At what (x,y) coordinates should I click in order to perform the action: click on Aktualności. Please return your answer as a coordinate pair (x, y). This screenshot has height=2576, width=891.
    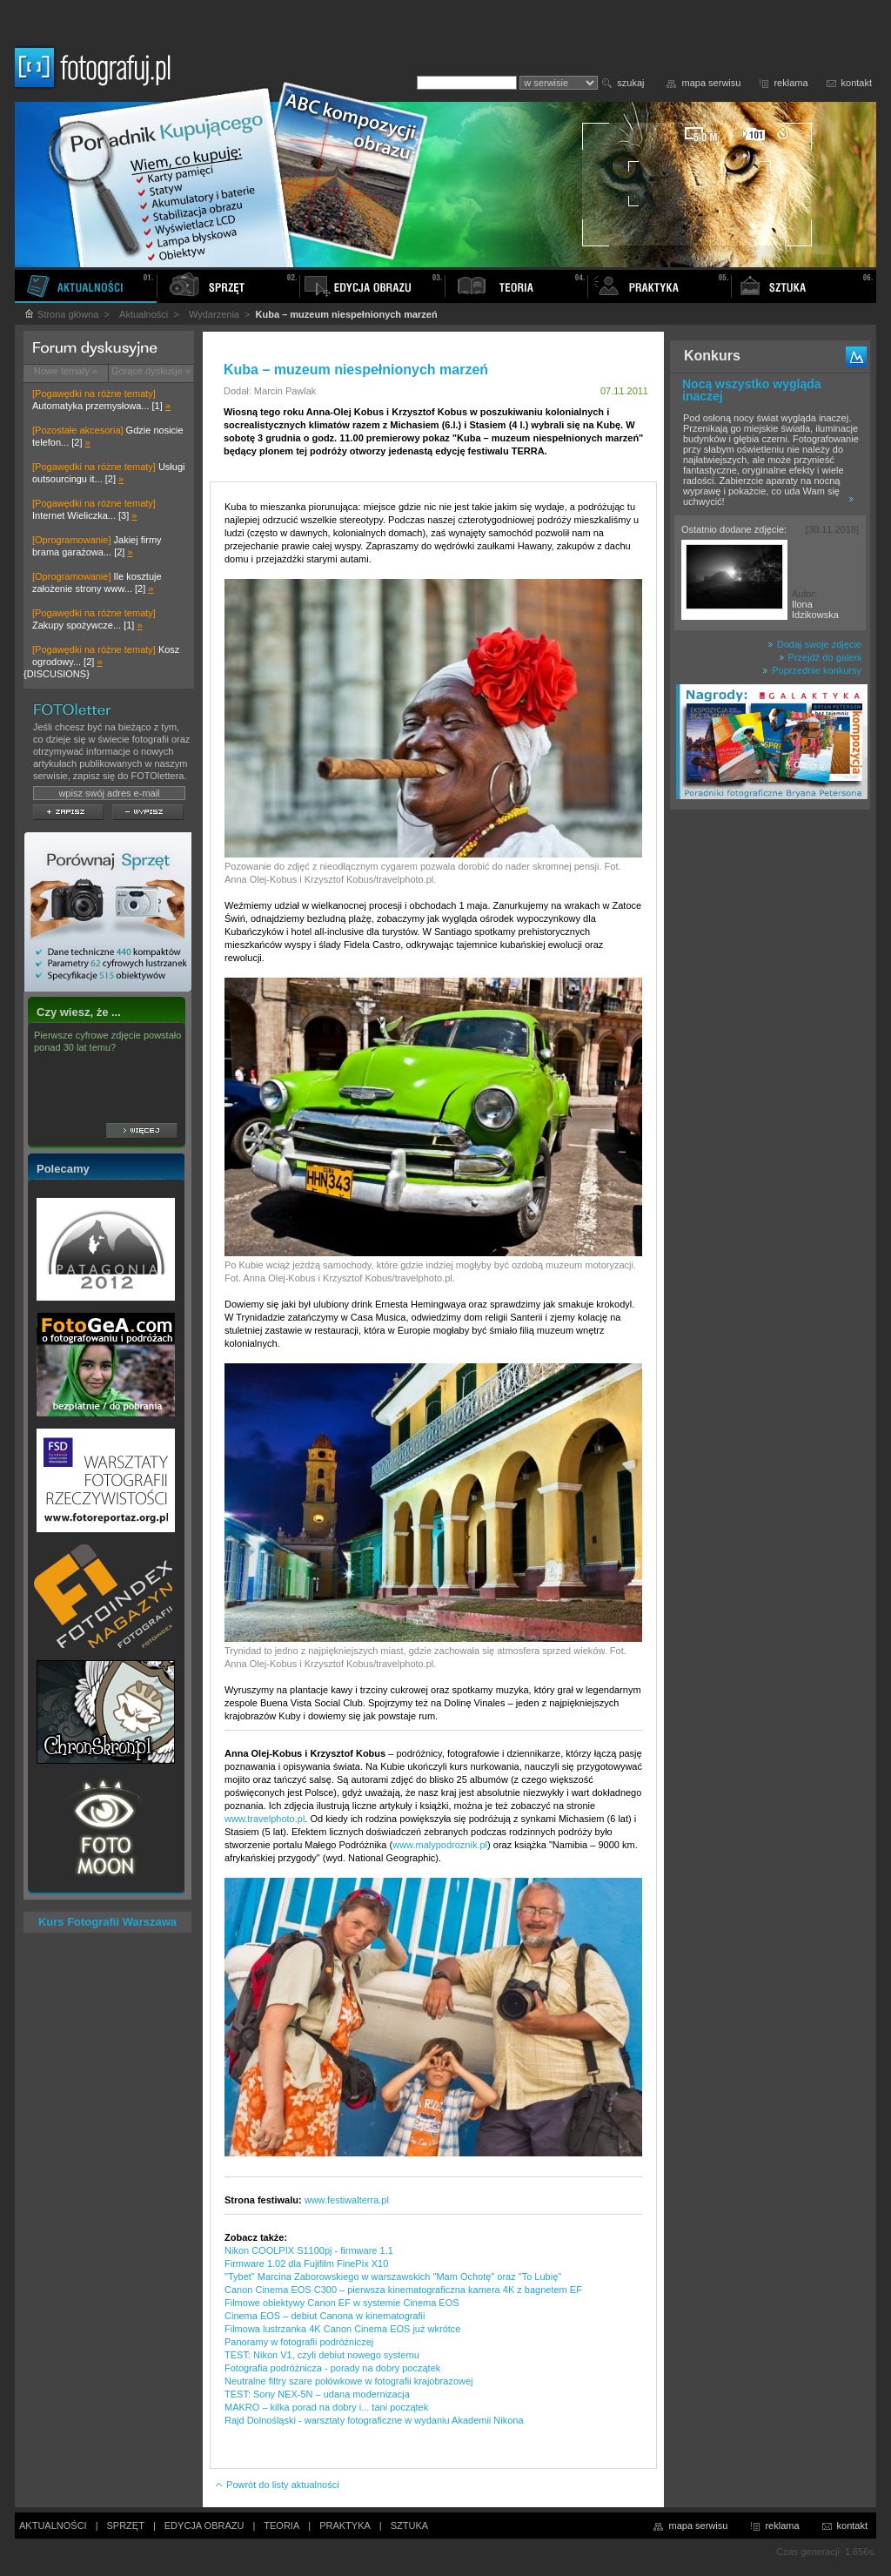
    Looking at the image, I should click on (143, 314).